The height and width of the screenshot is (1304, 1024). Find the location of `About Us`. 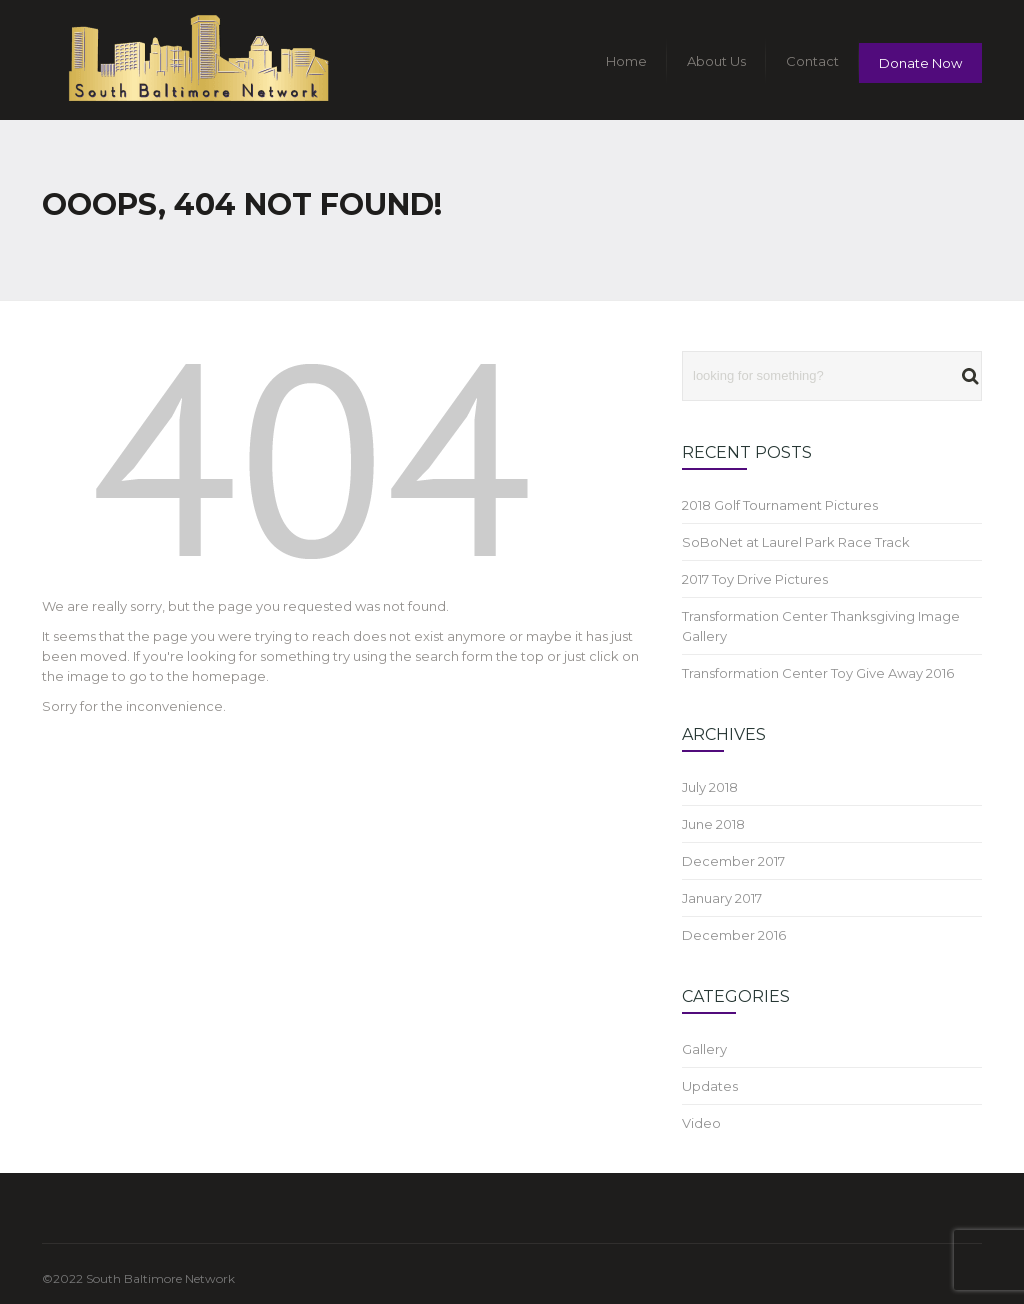

About Us is located at coordinates (716, 61).